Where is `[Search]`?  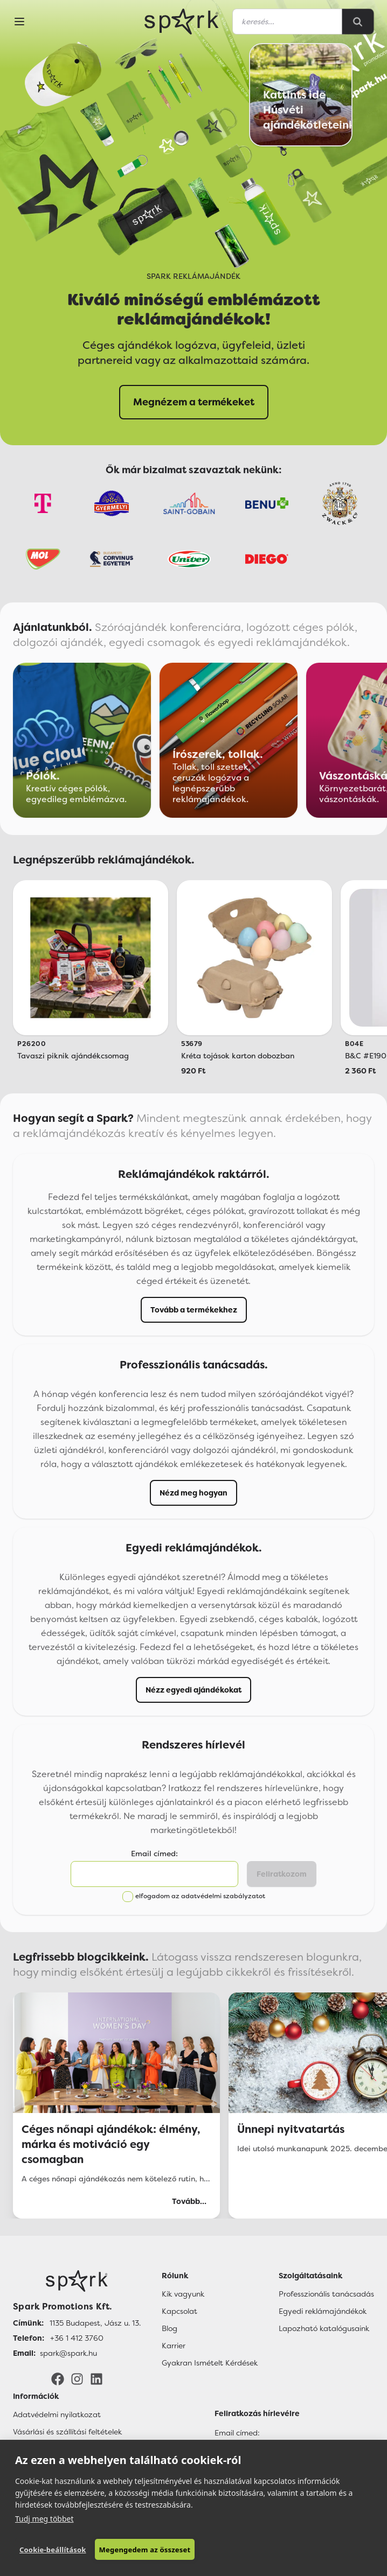 [Search] is located at coordinates (358, 21).